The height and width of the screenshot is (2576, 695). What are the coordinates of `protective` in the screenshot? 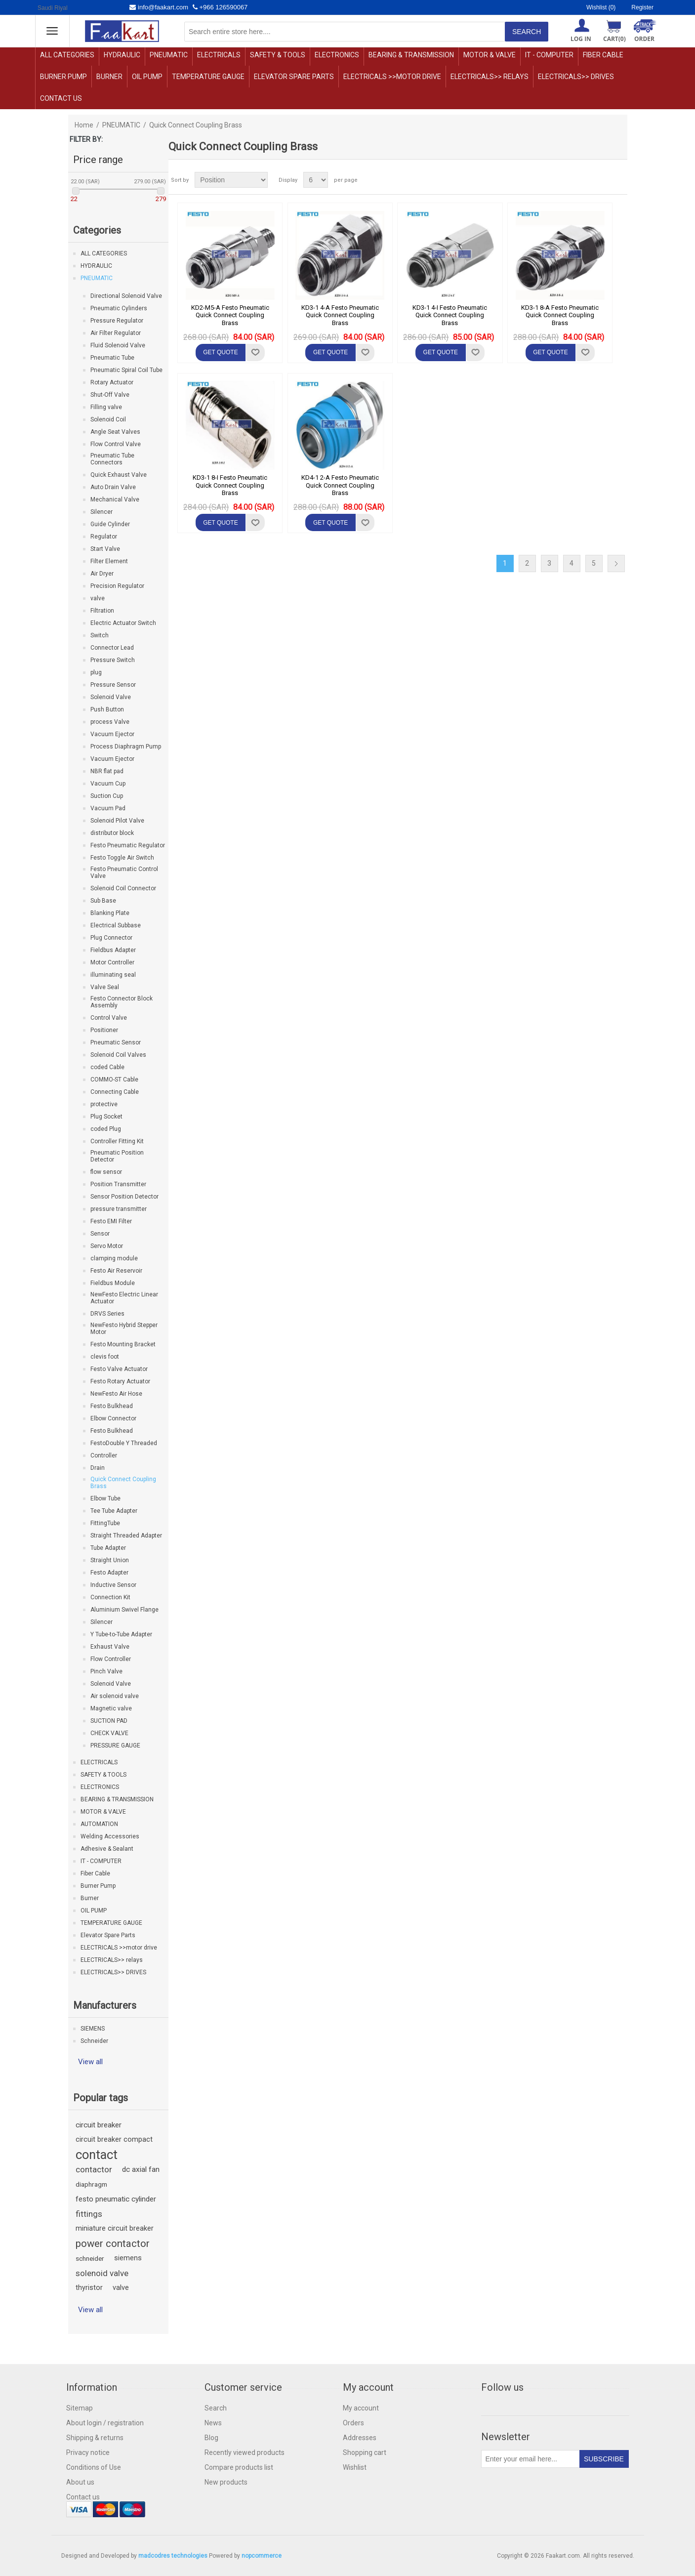 It's located at (104, 1104).